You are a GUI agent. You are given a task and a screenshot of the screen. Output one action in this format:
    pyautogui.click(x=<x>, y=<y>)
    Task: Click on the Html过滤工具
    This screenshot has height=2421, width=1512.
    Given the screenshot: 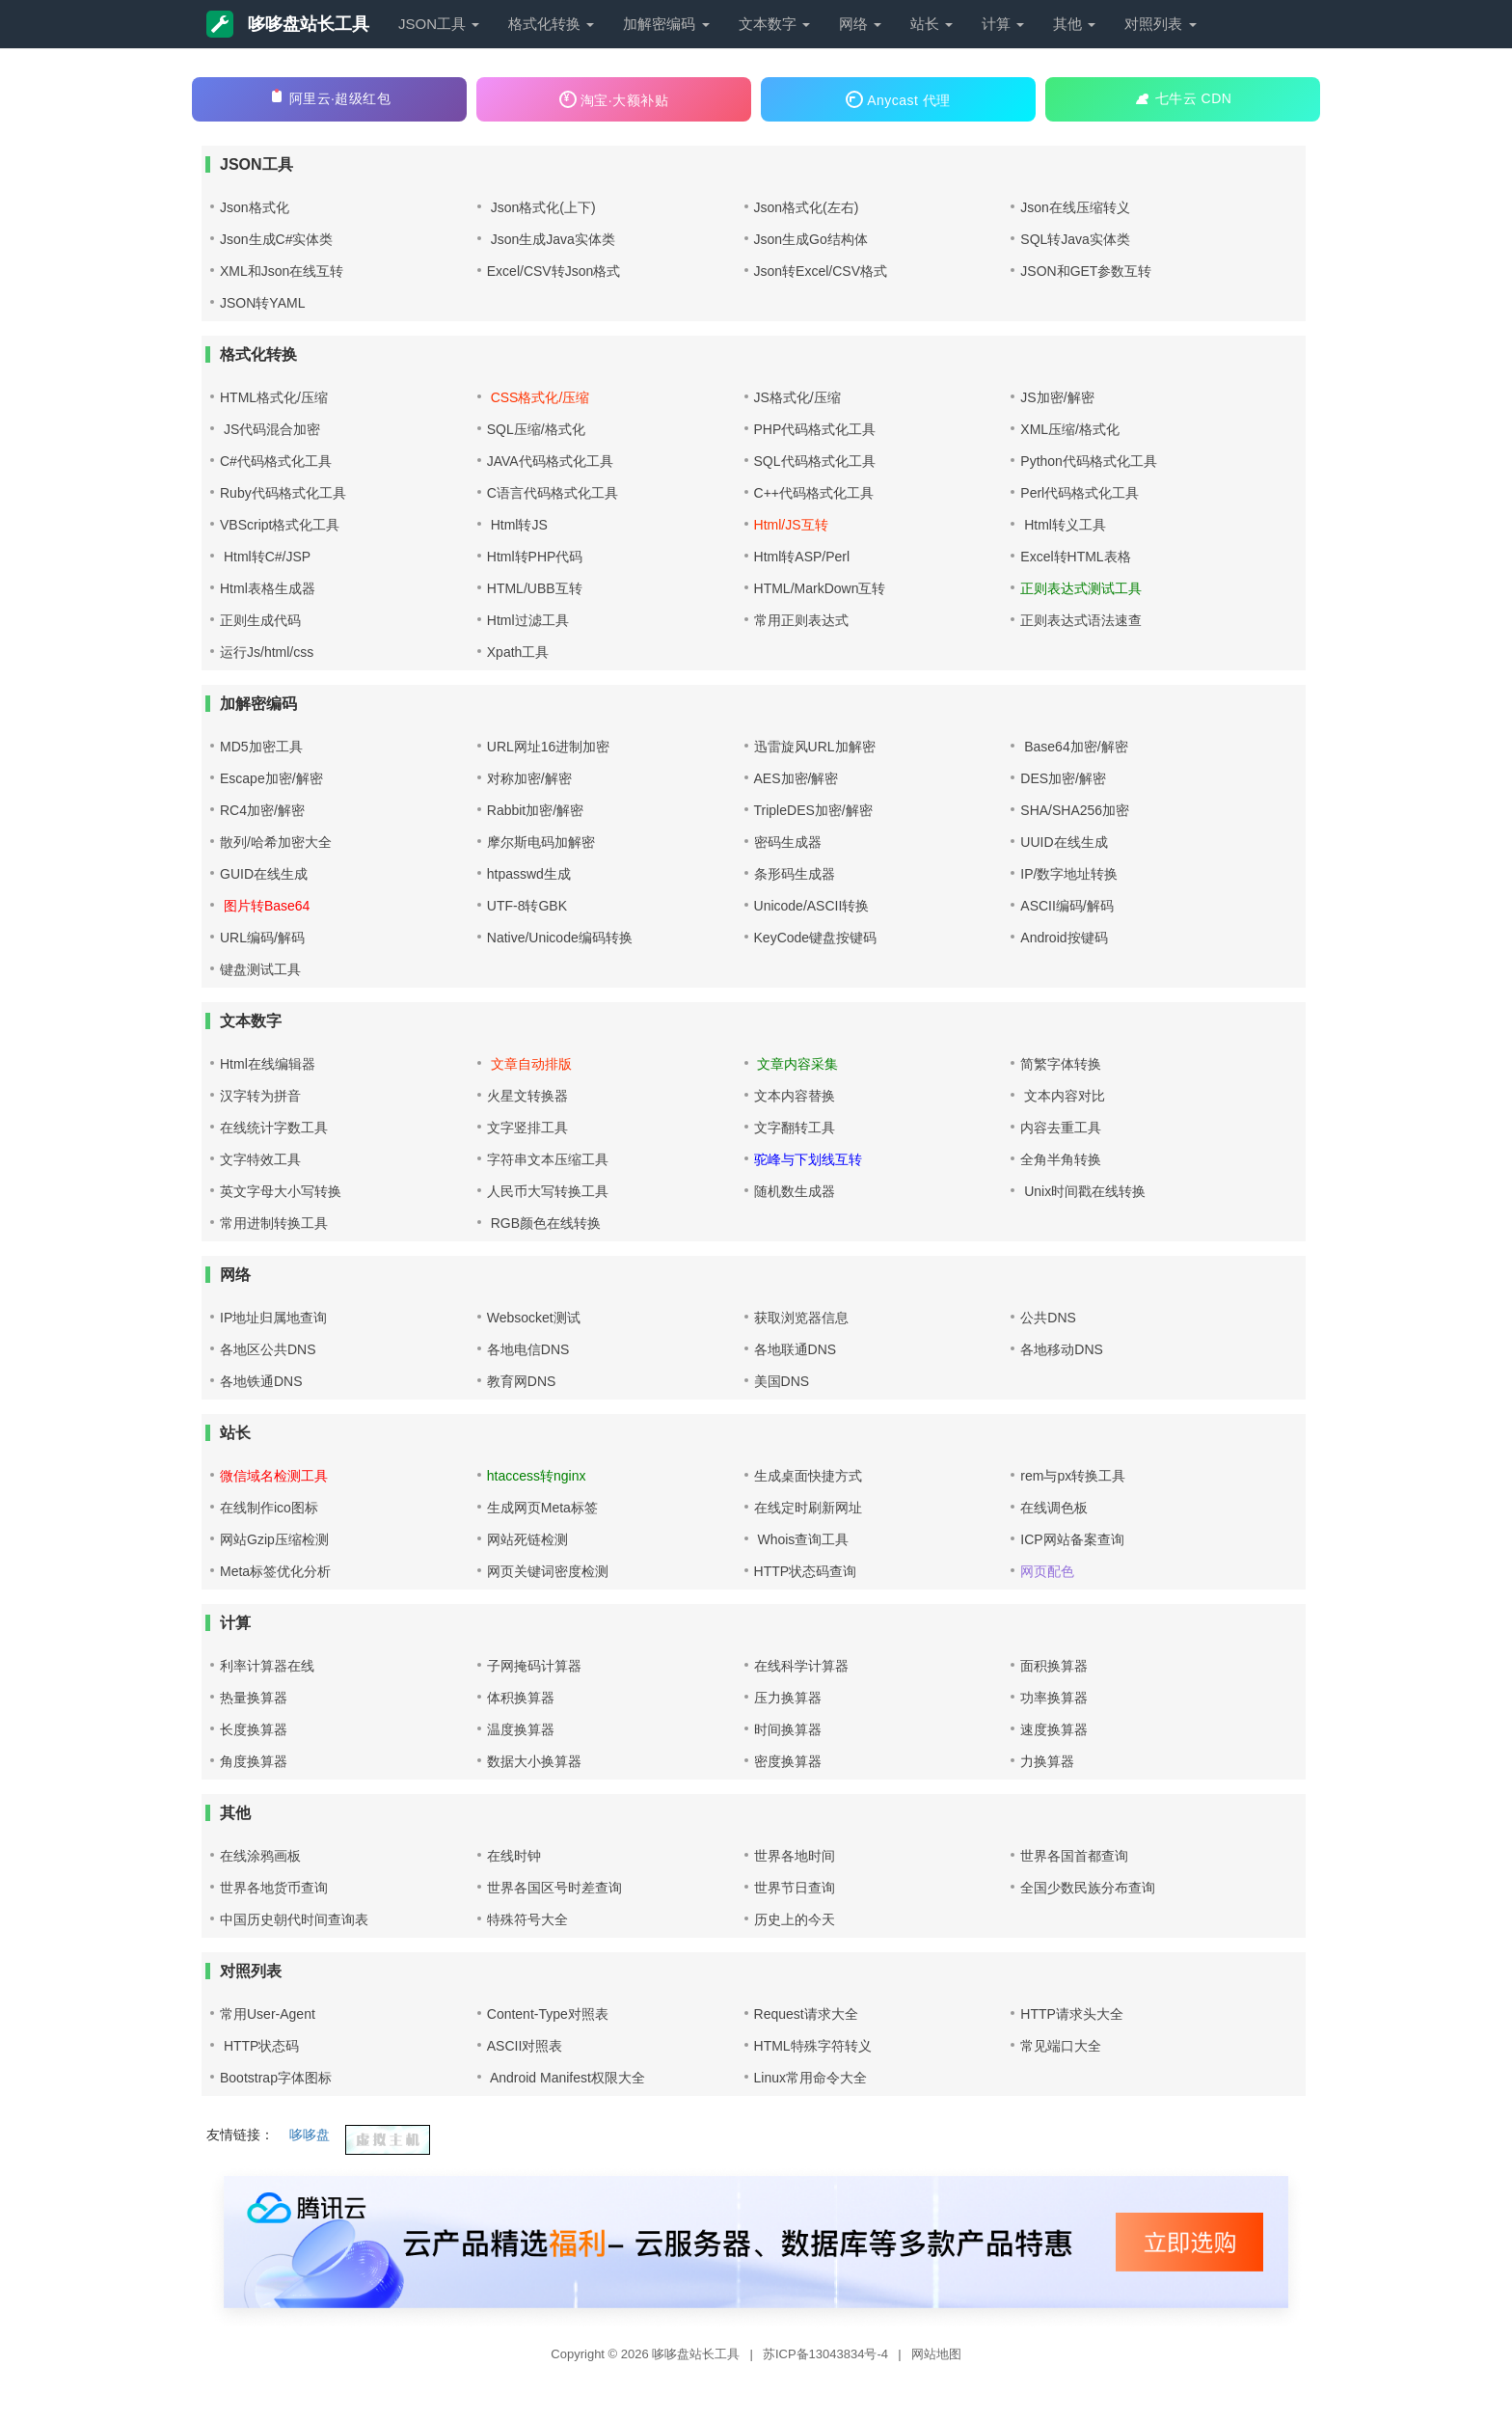 What is the action you would take?
    pyautogui.click(x=528, y=620)
    